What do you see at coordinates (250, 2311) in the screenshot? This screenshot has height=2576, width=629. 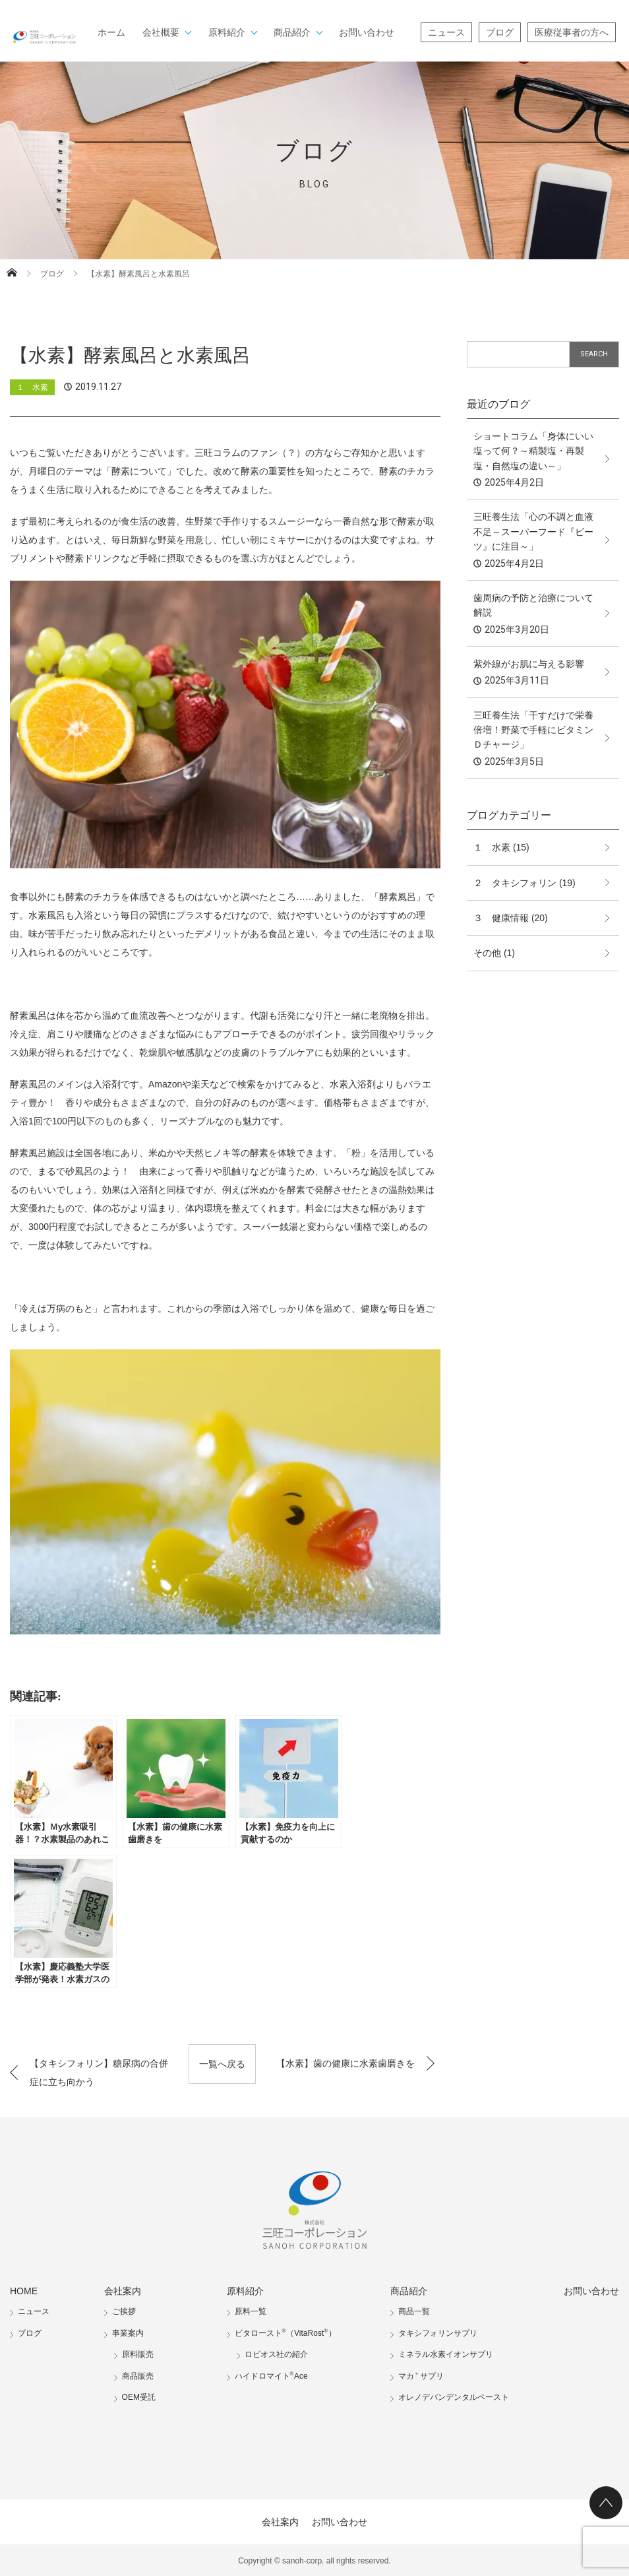 I see `原料一覧` at bounding box center [250, 2311].